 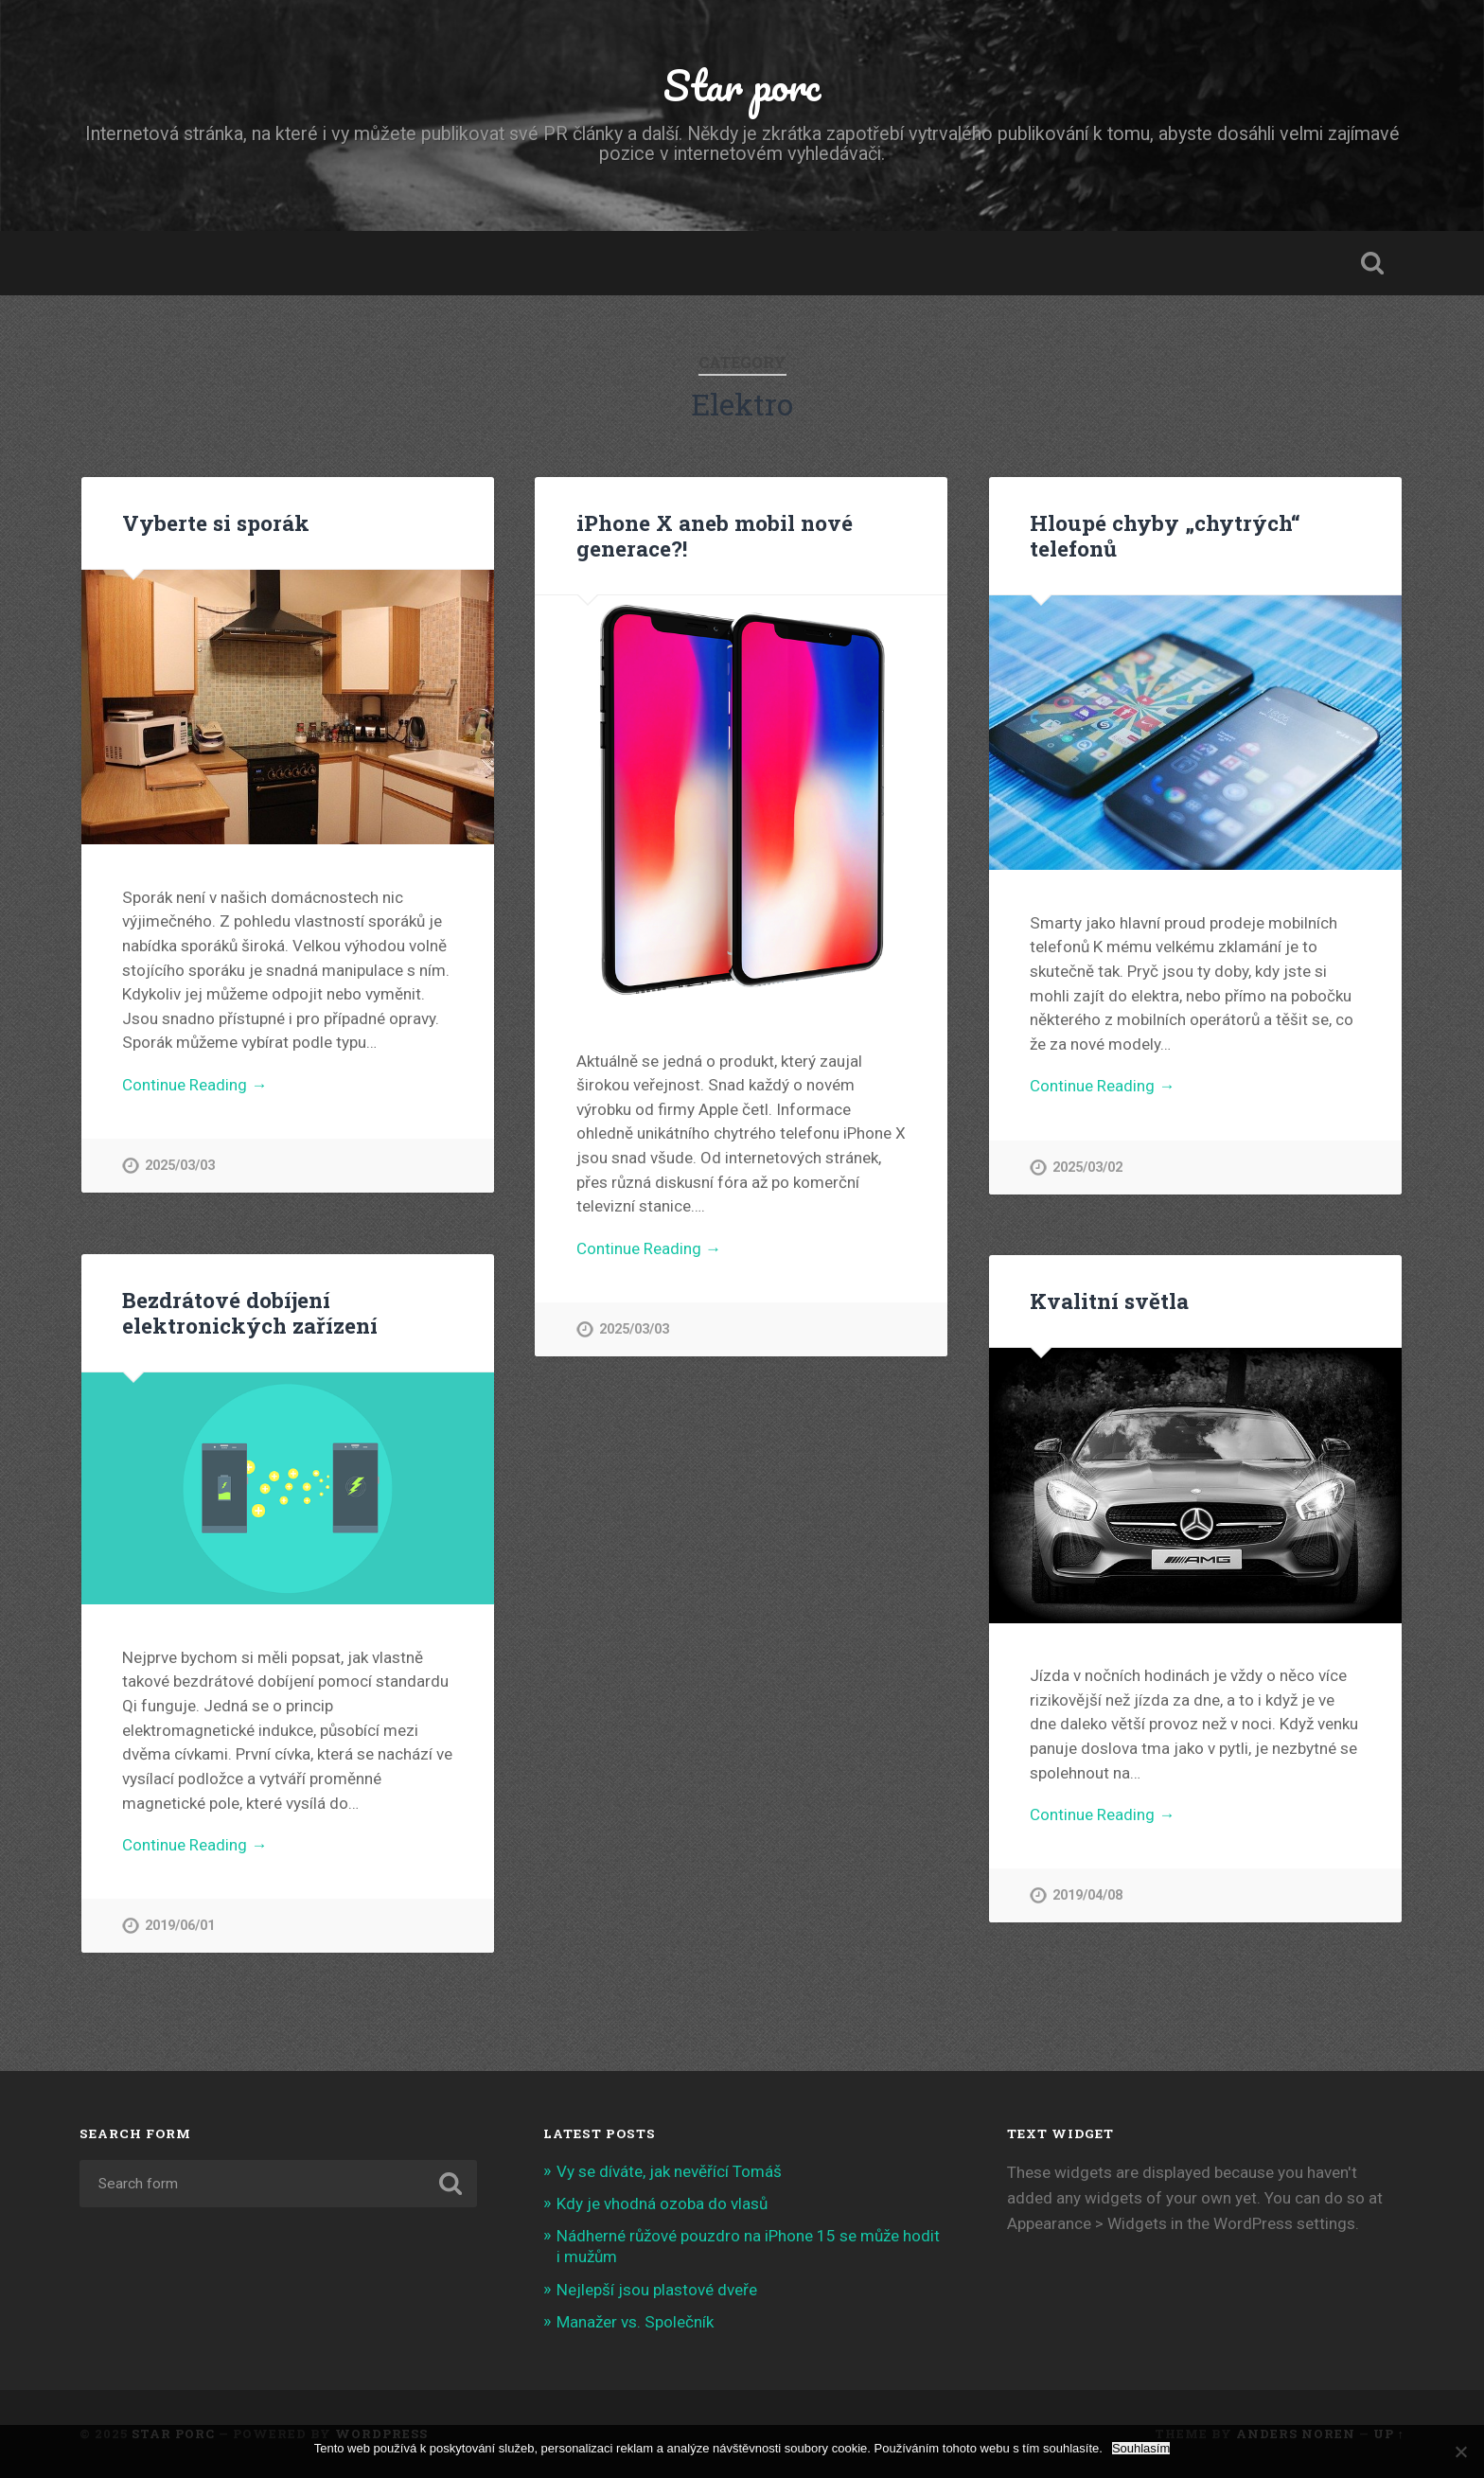 What do you see at coordinates (1141, 2448) in the screenshot?
I see `Souhlasím` at bounding box center [1141, 2448].